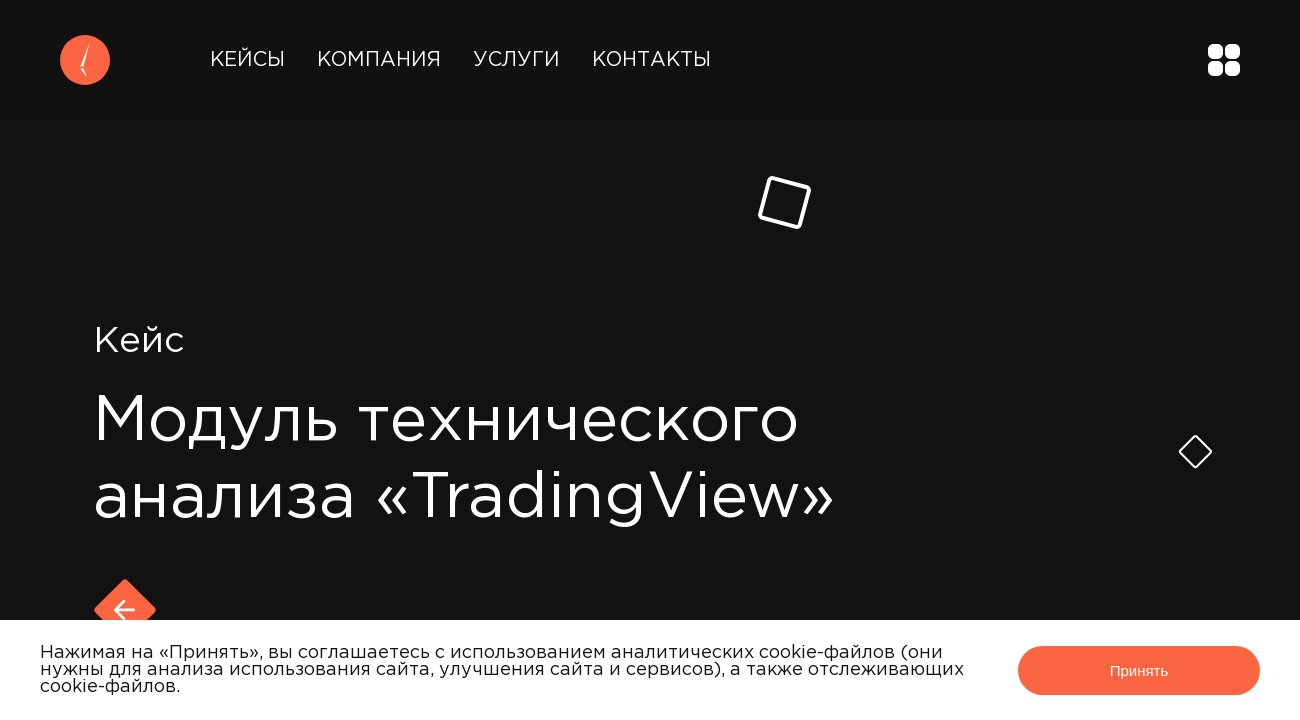 This screenshot has height=720, width=1300. What do you see at coordinates (247, 60) in the screenshot?
I see `Кейсы` at bounding box center [247, 60].